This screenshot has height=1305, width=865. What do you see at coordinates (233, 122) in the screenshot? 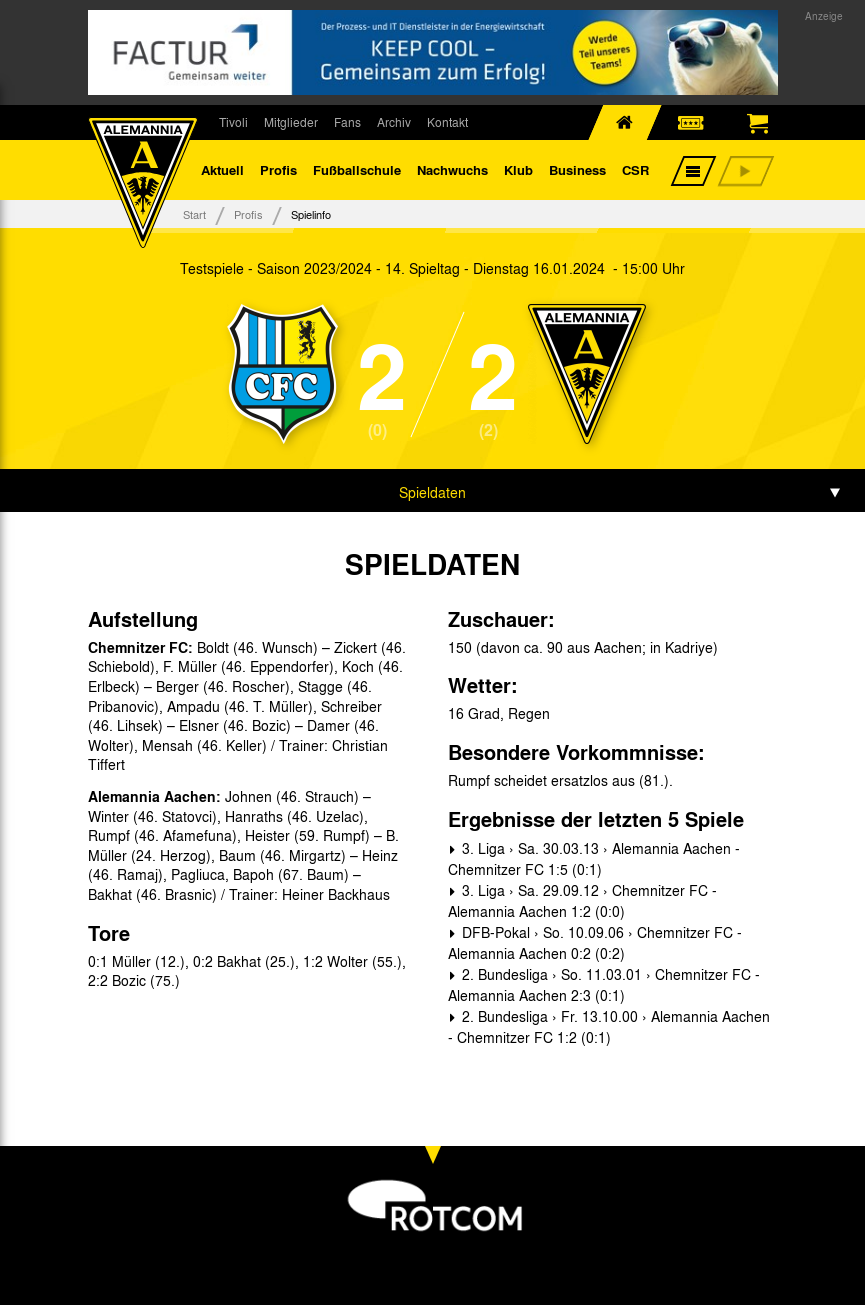
I see `Tivoli` at bounding box center [233, 122].